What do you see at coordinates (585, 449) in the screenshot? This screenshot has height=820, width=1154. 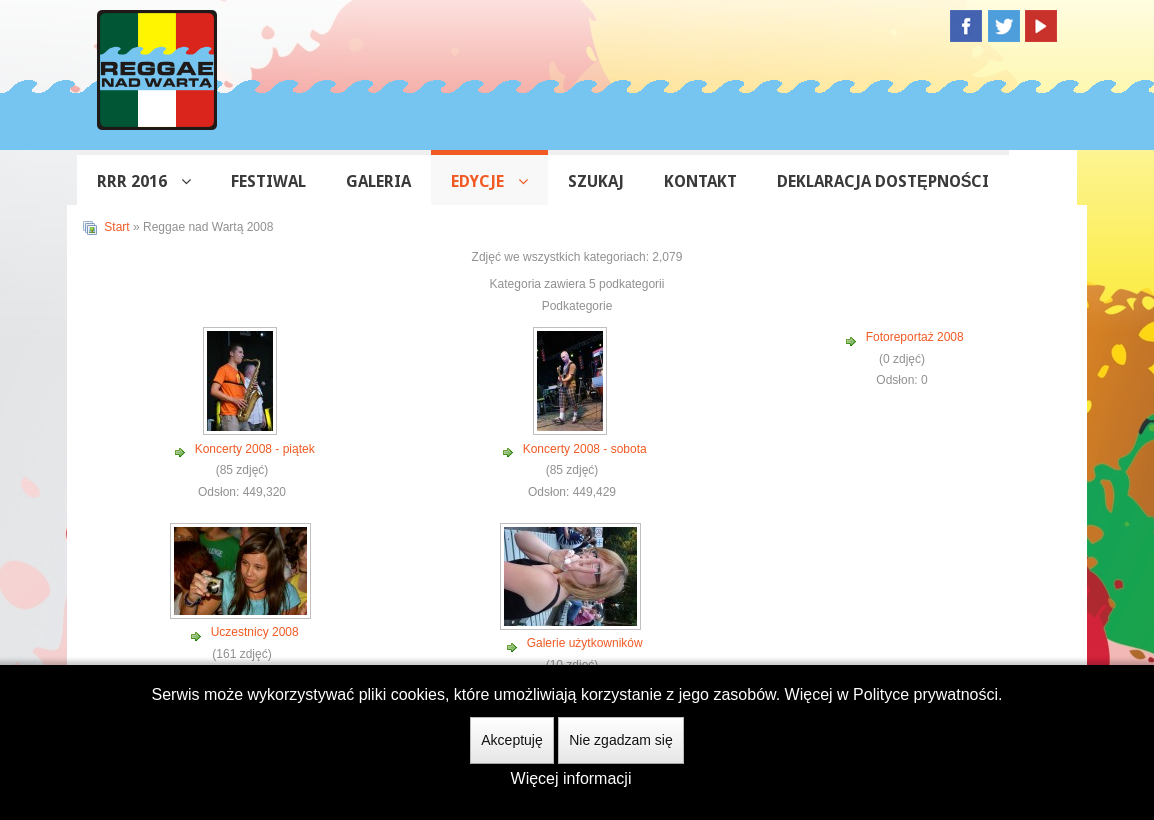 I see `Koncerty 2008 - sobota` at bounding box center [585, 449].